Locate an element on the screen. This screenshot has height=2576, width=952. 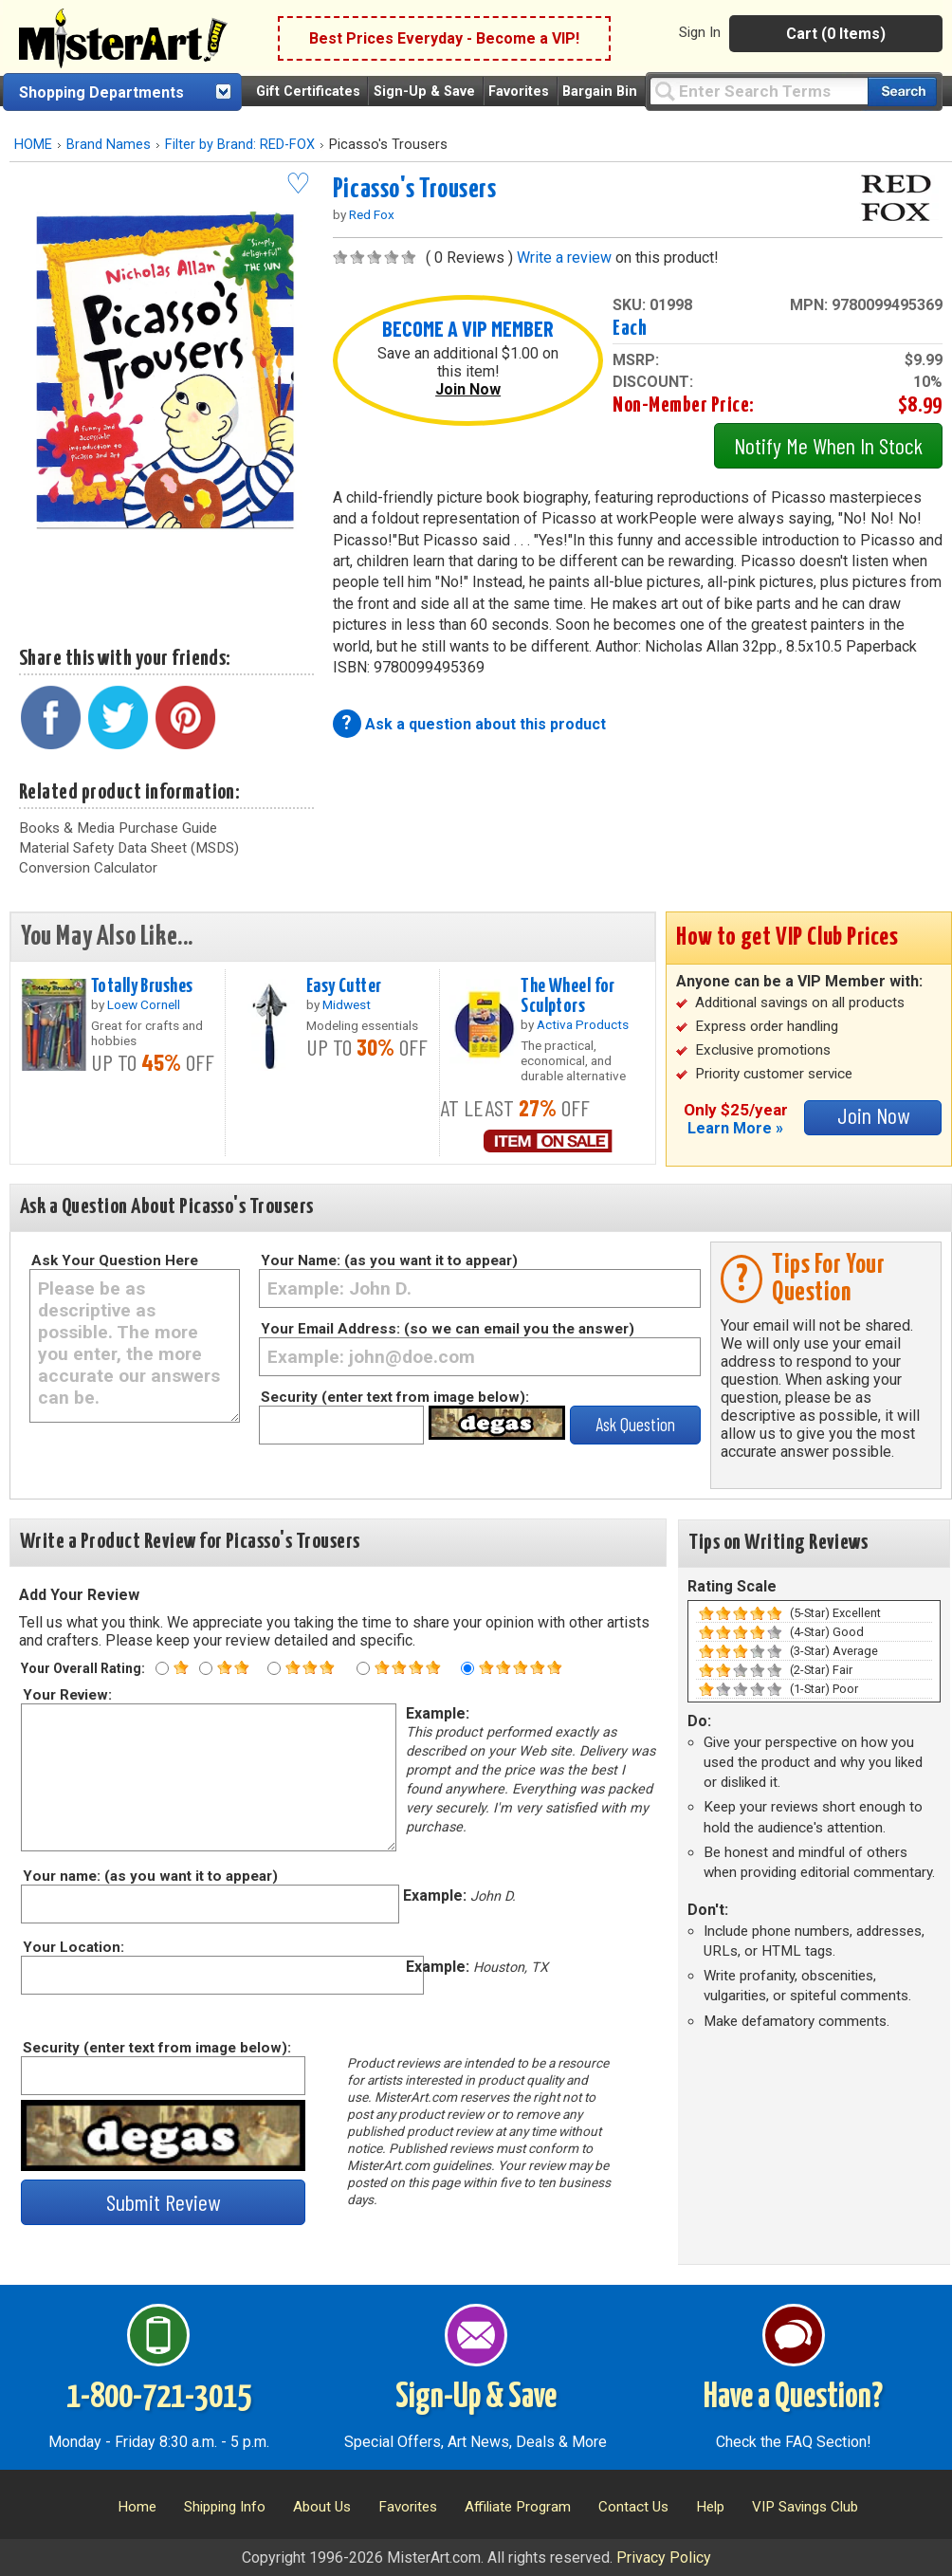
[Five star rating] is located at coordinates (467, 1668).